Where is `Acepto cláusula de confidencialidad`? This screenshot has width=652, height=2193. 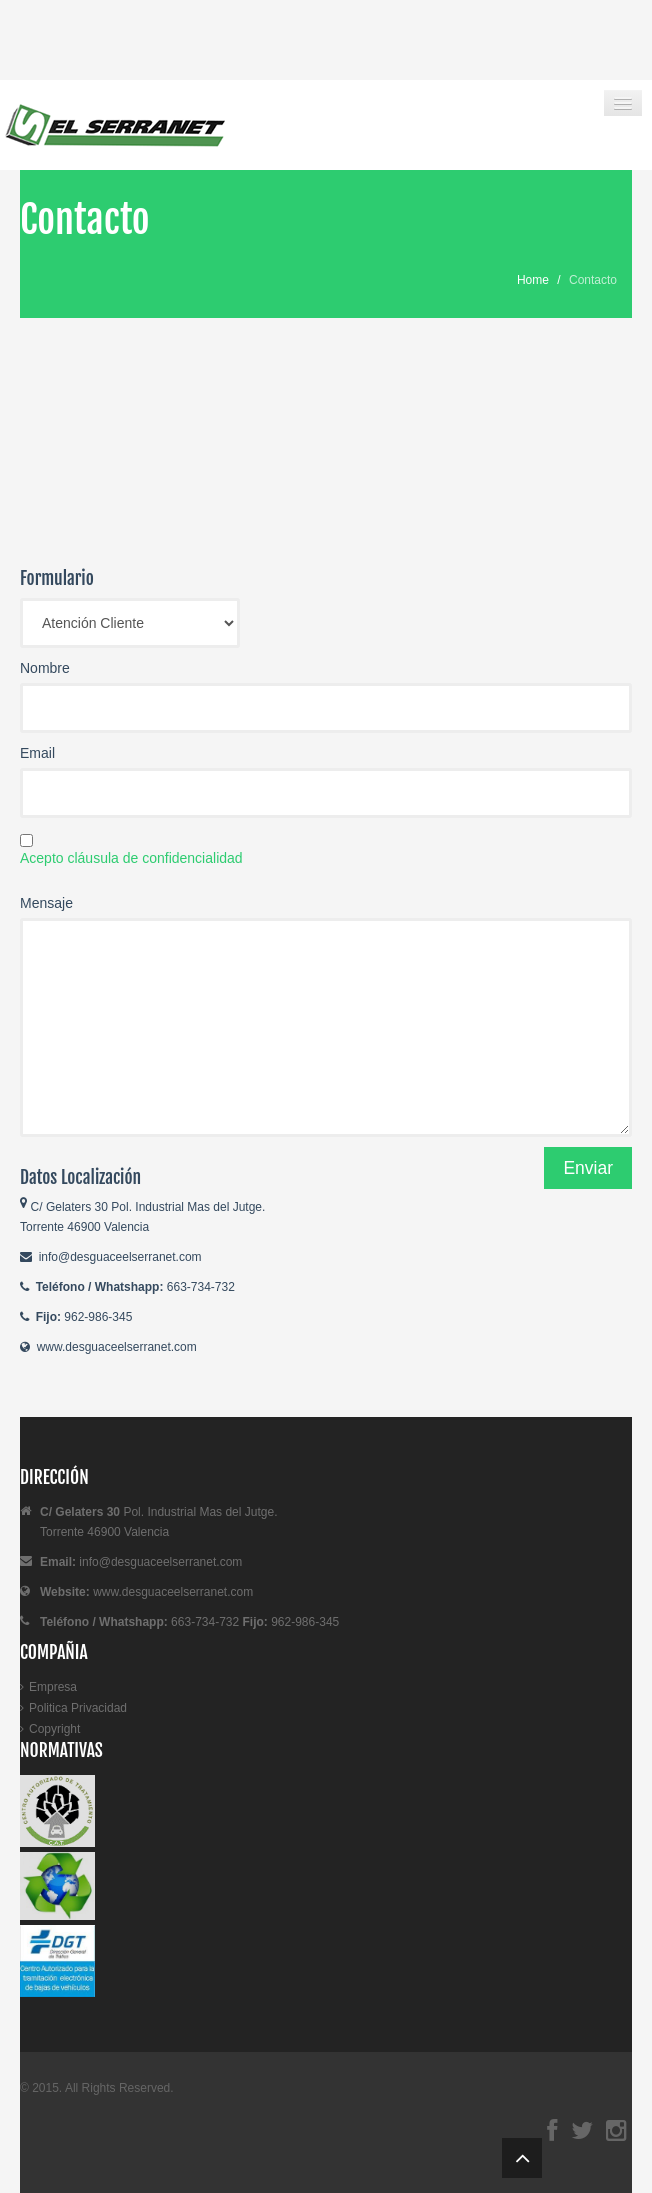 Acepto cláusula de confidencialidad is located at coordinates (131, 858).